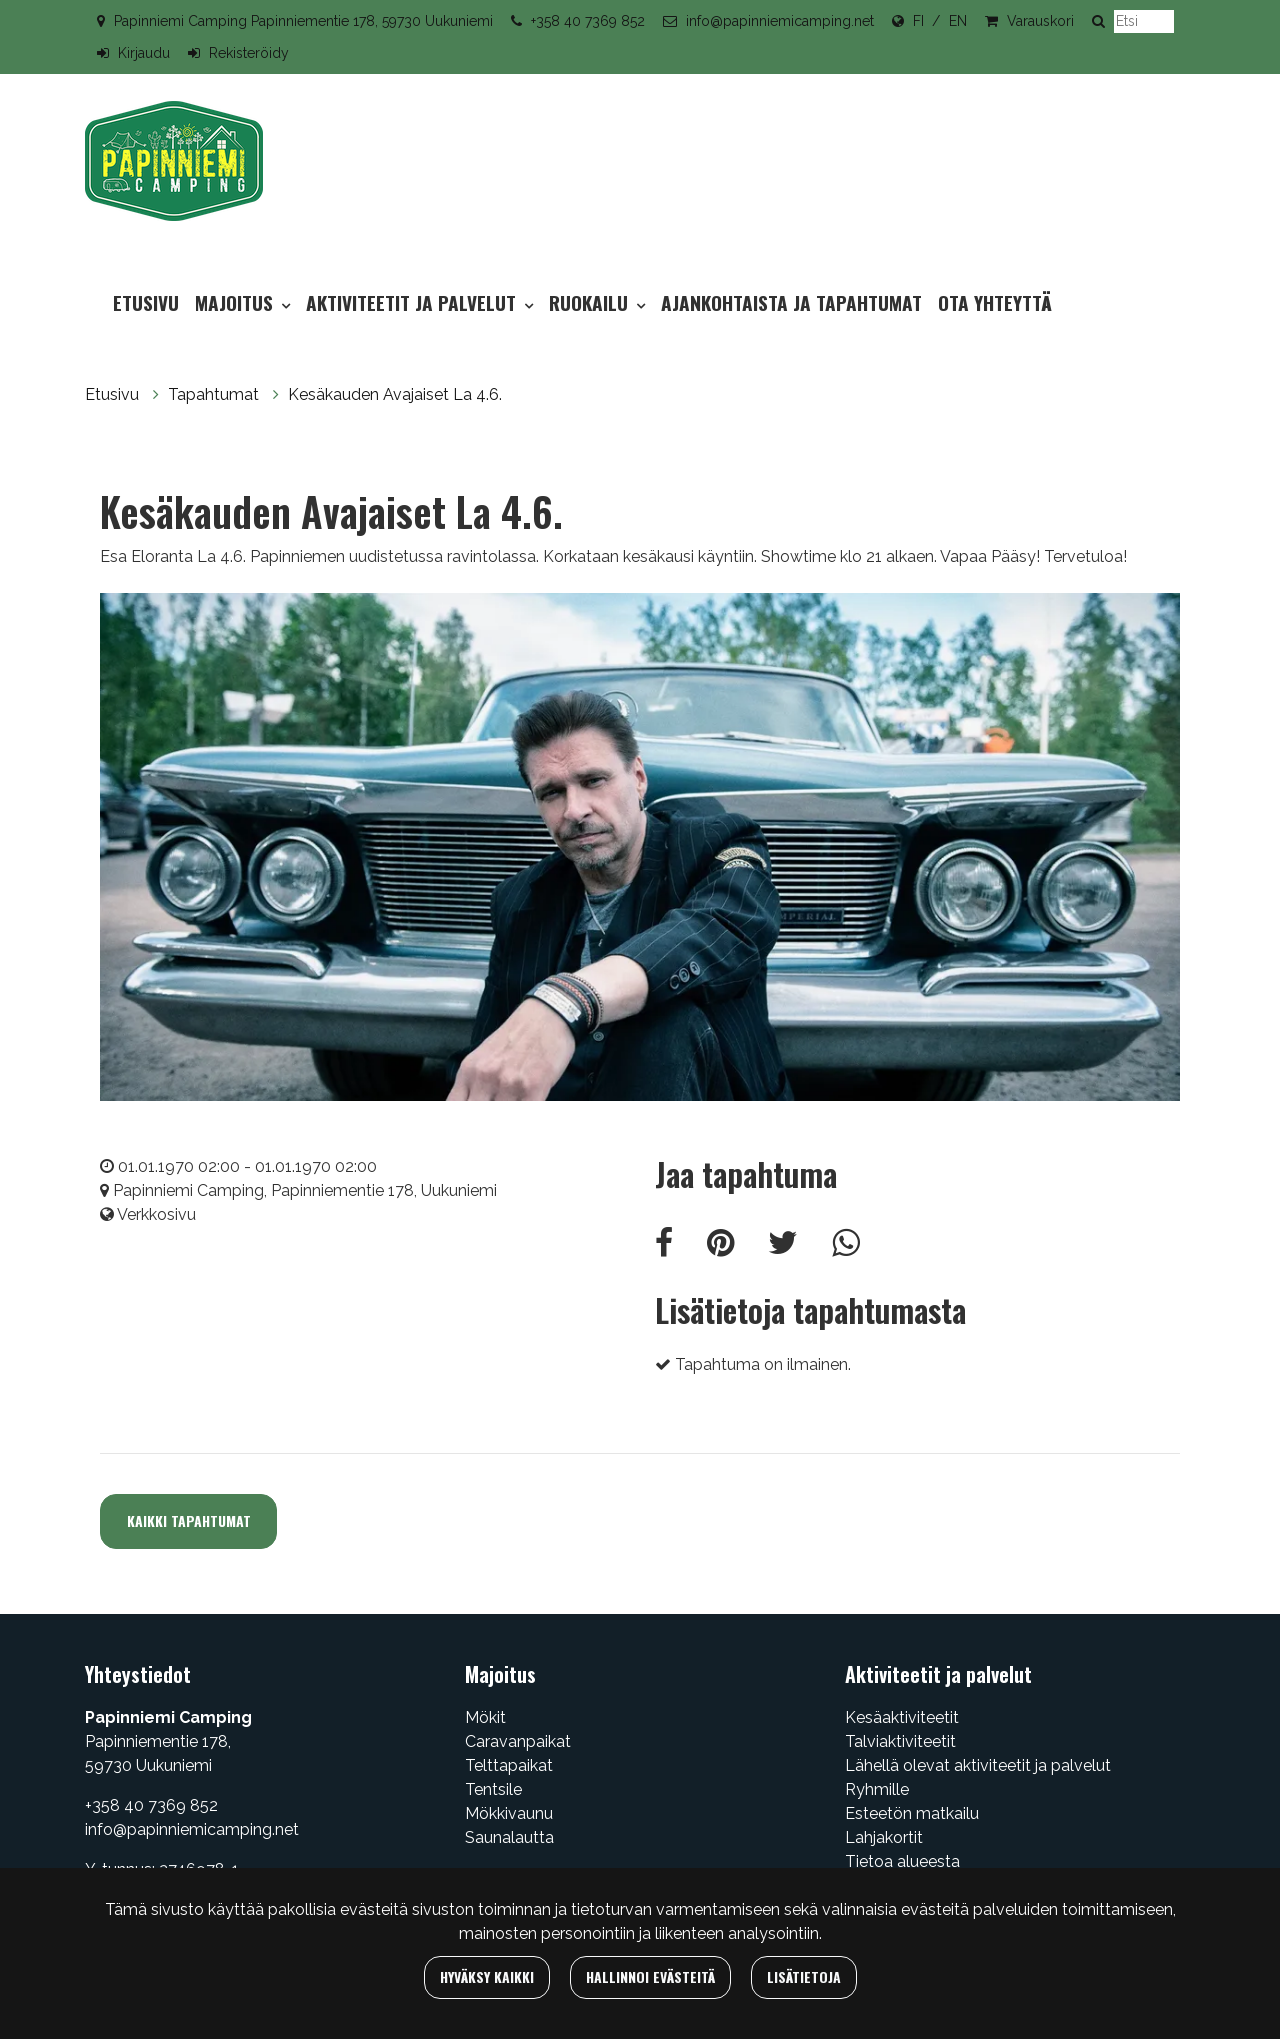 Image resolution: width=1280 pixels, height=2039 pixels. Describe the element at coordinates (918, 21) in the screenshot. I see `FI` at that location.